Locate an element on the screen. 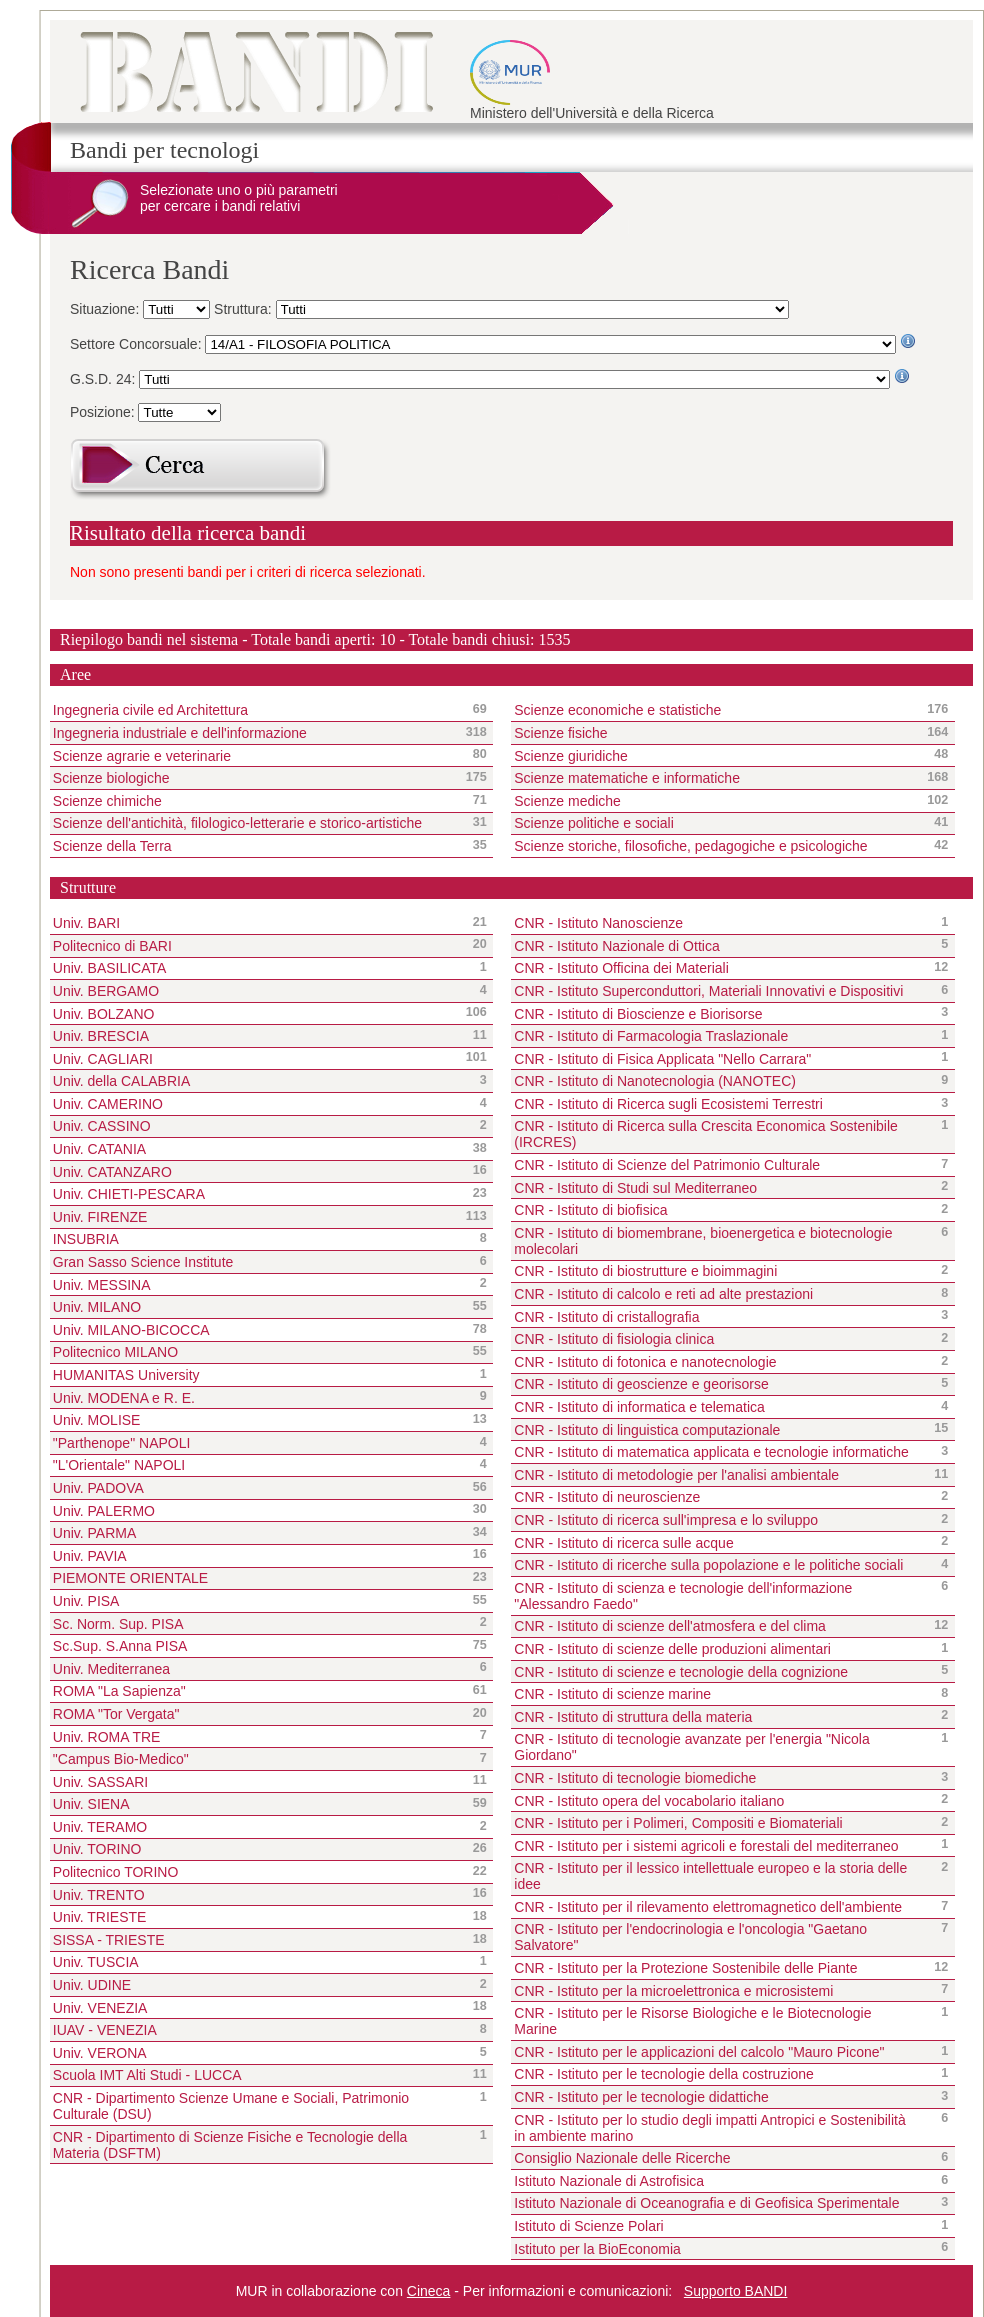 Image resolution: width=984 pixels, height=2317 pixels. Scienze chimiche is located at coordinates (254, 801).